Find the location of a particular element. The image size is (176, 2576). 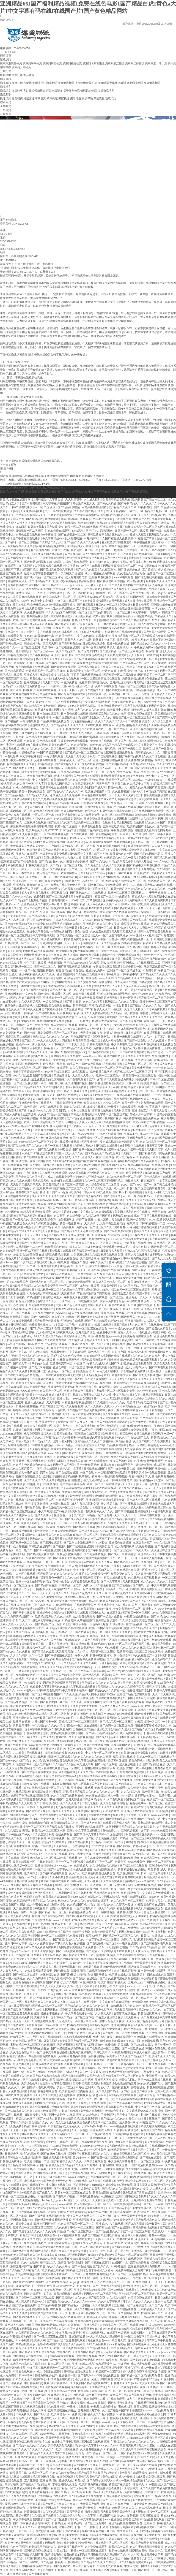

激情婷婷综合网 is located at coordinates (121, 2025).